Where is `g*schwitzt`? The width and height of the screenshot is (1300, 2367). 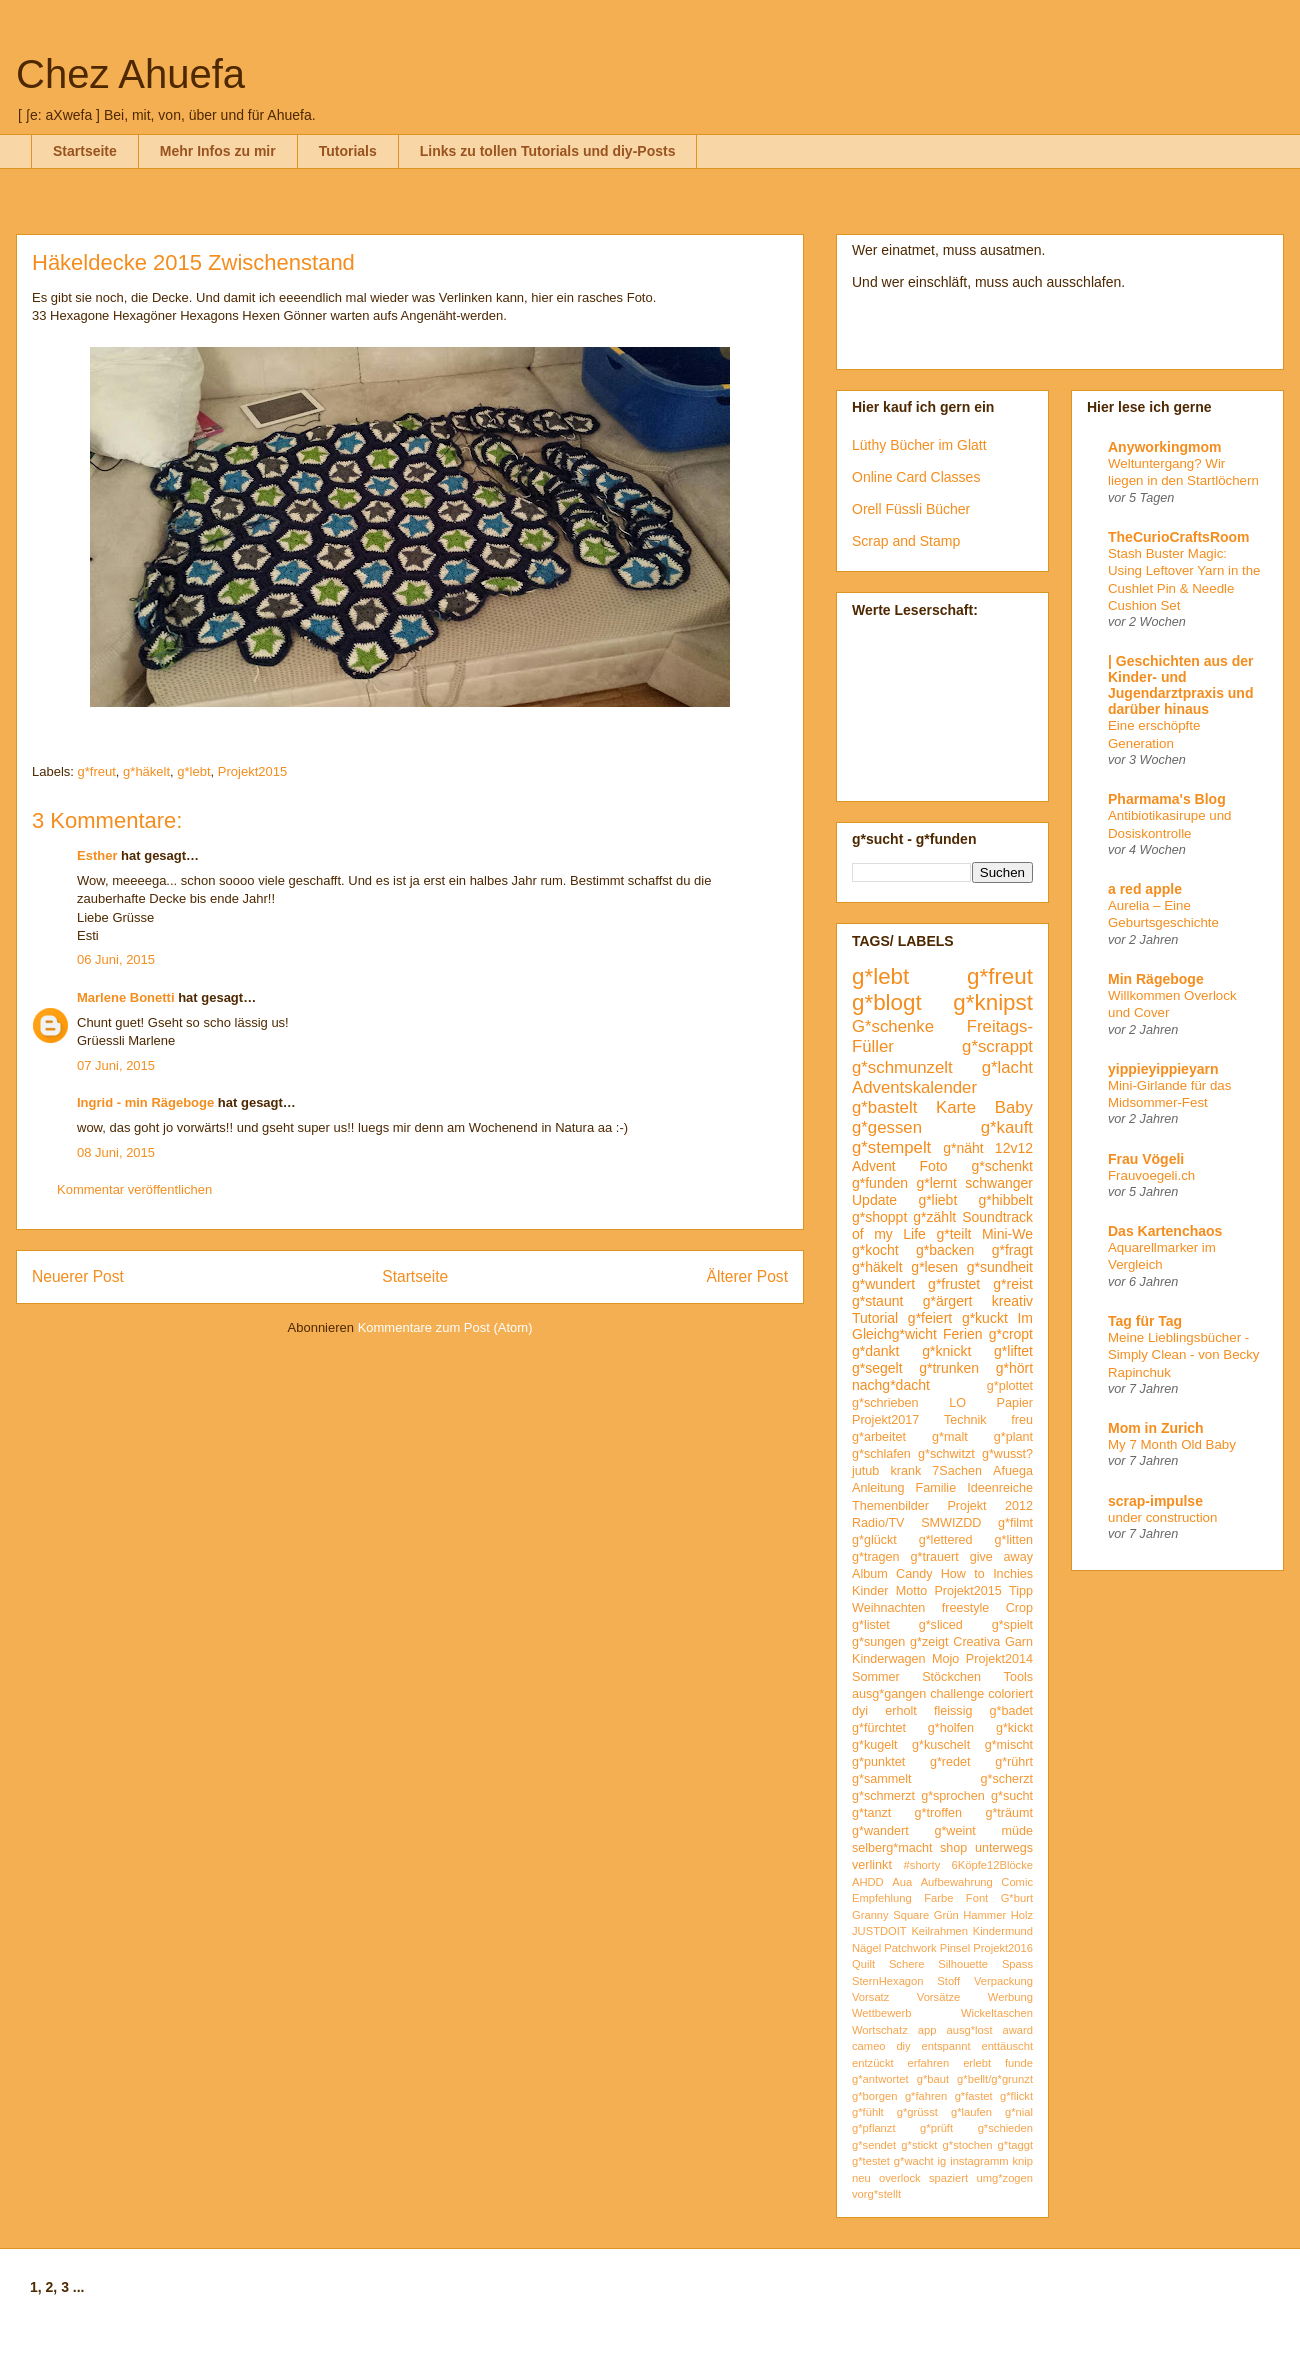 g*schwitzt is located at coordinates (946, 1454).